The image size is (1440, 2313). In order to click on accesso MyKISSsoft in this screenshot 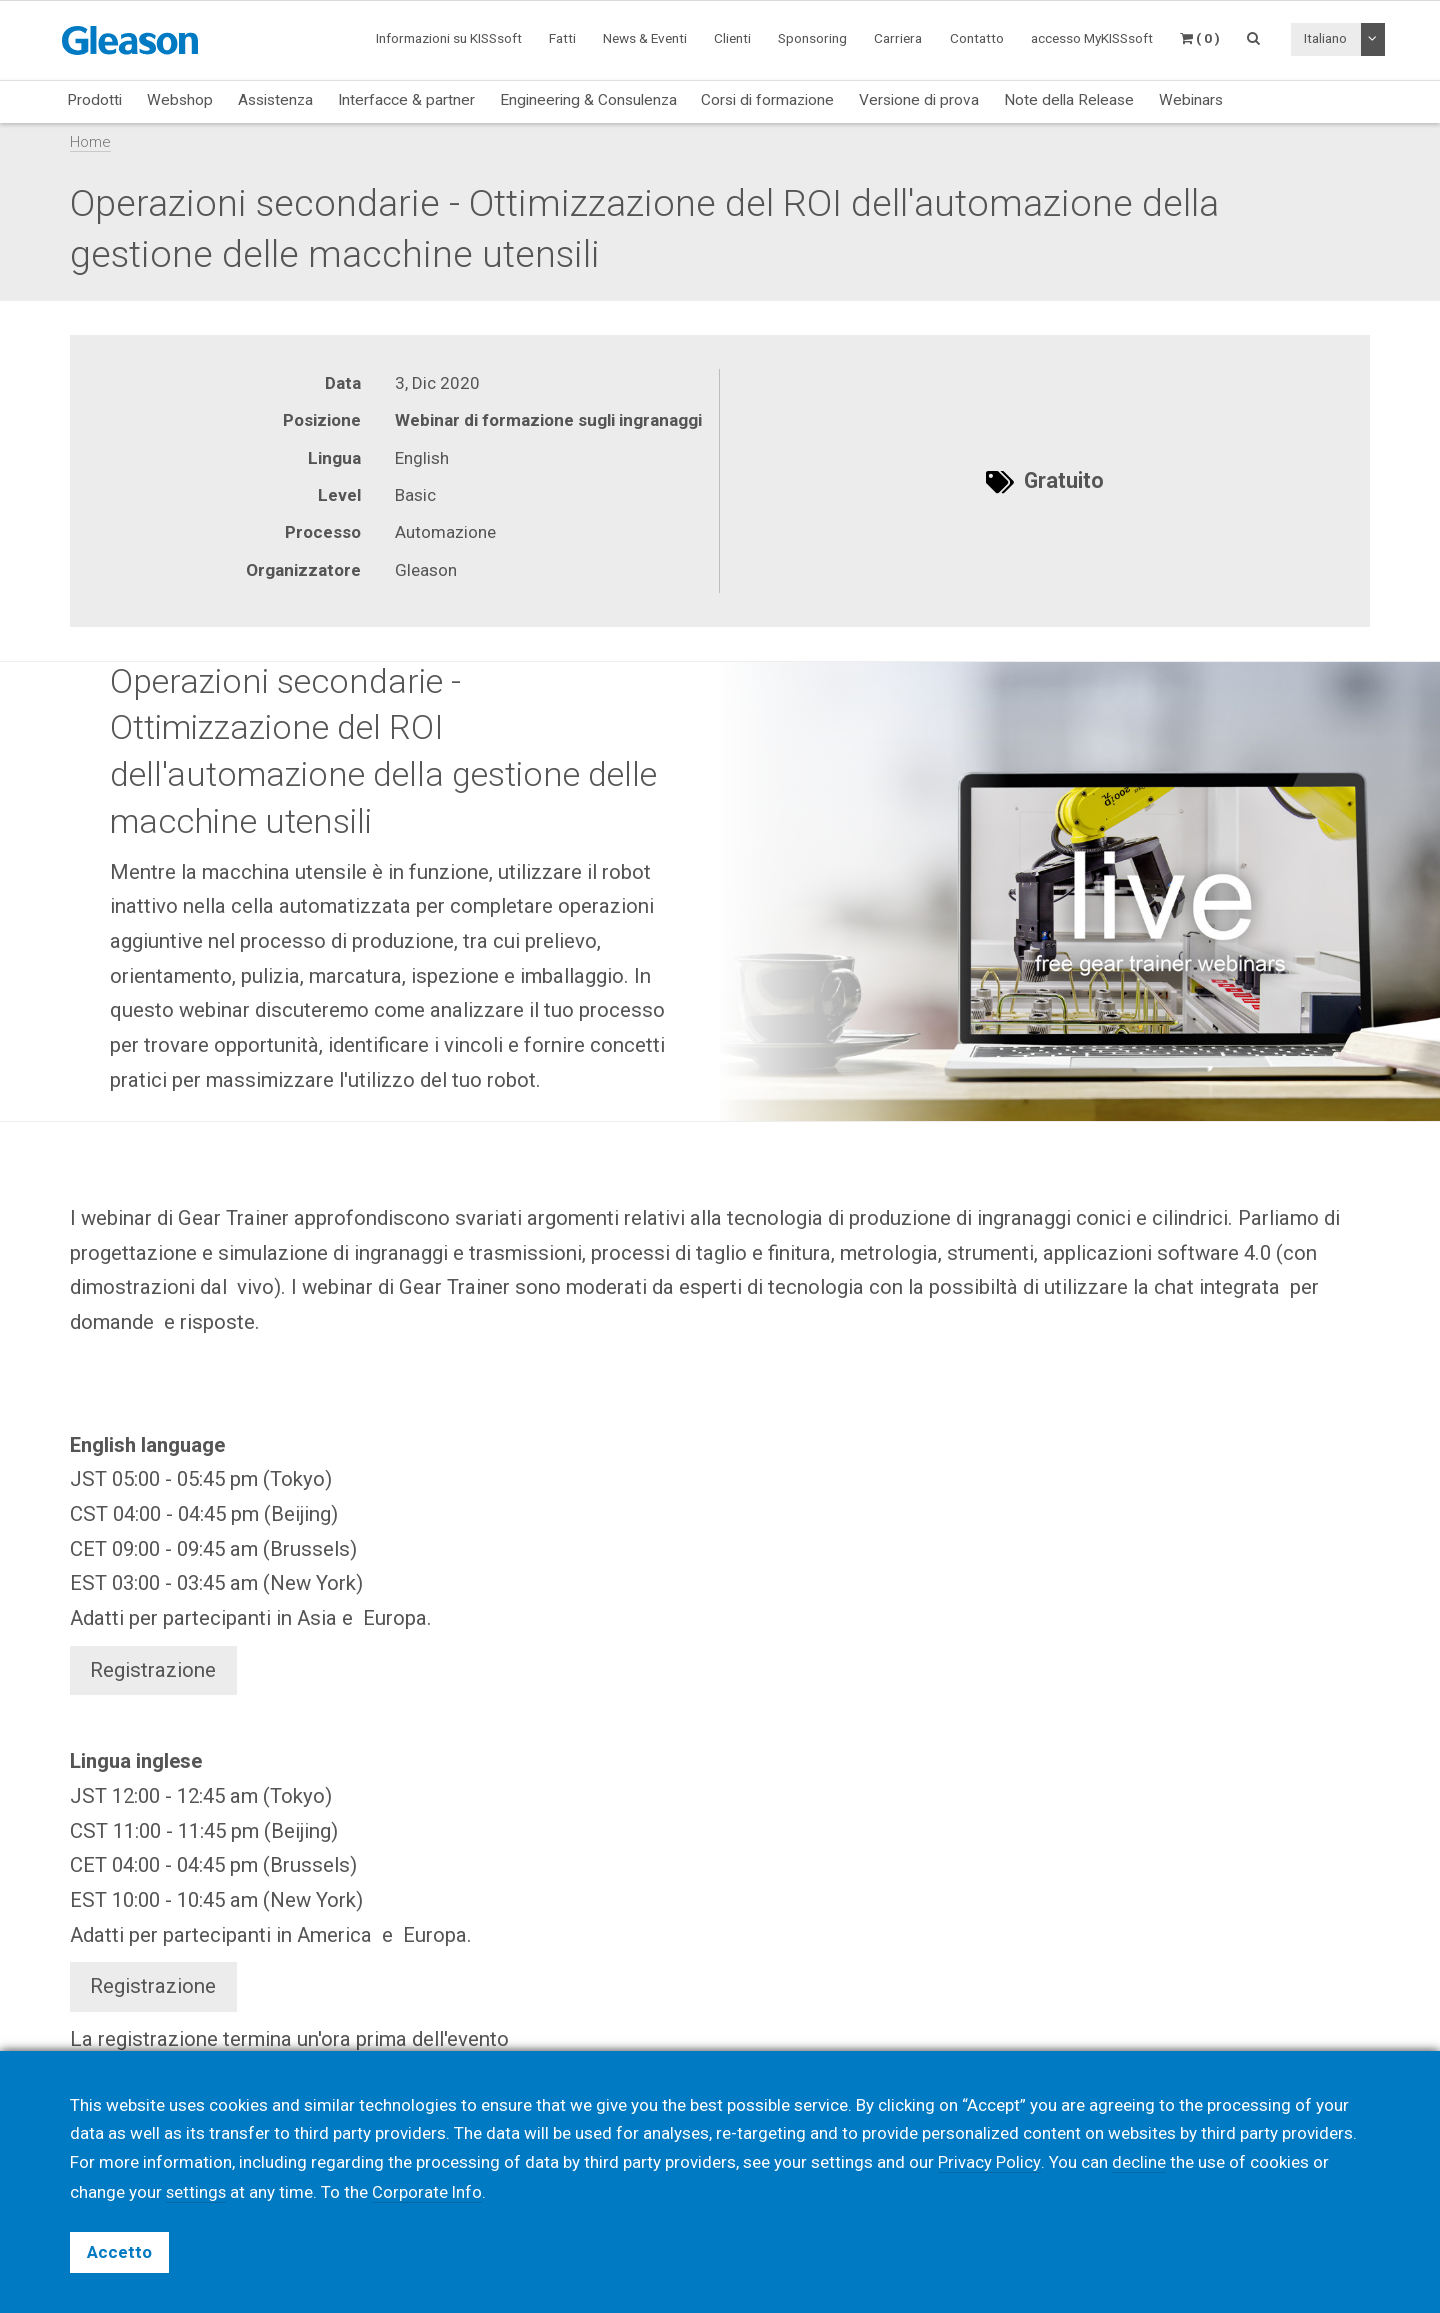, I will do `click(1092, 38)`.